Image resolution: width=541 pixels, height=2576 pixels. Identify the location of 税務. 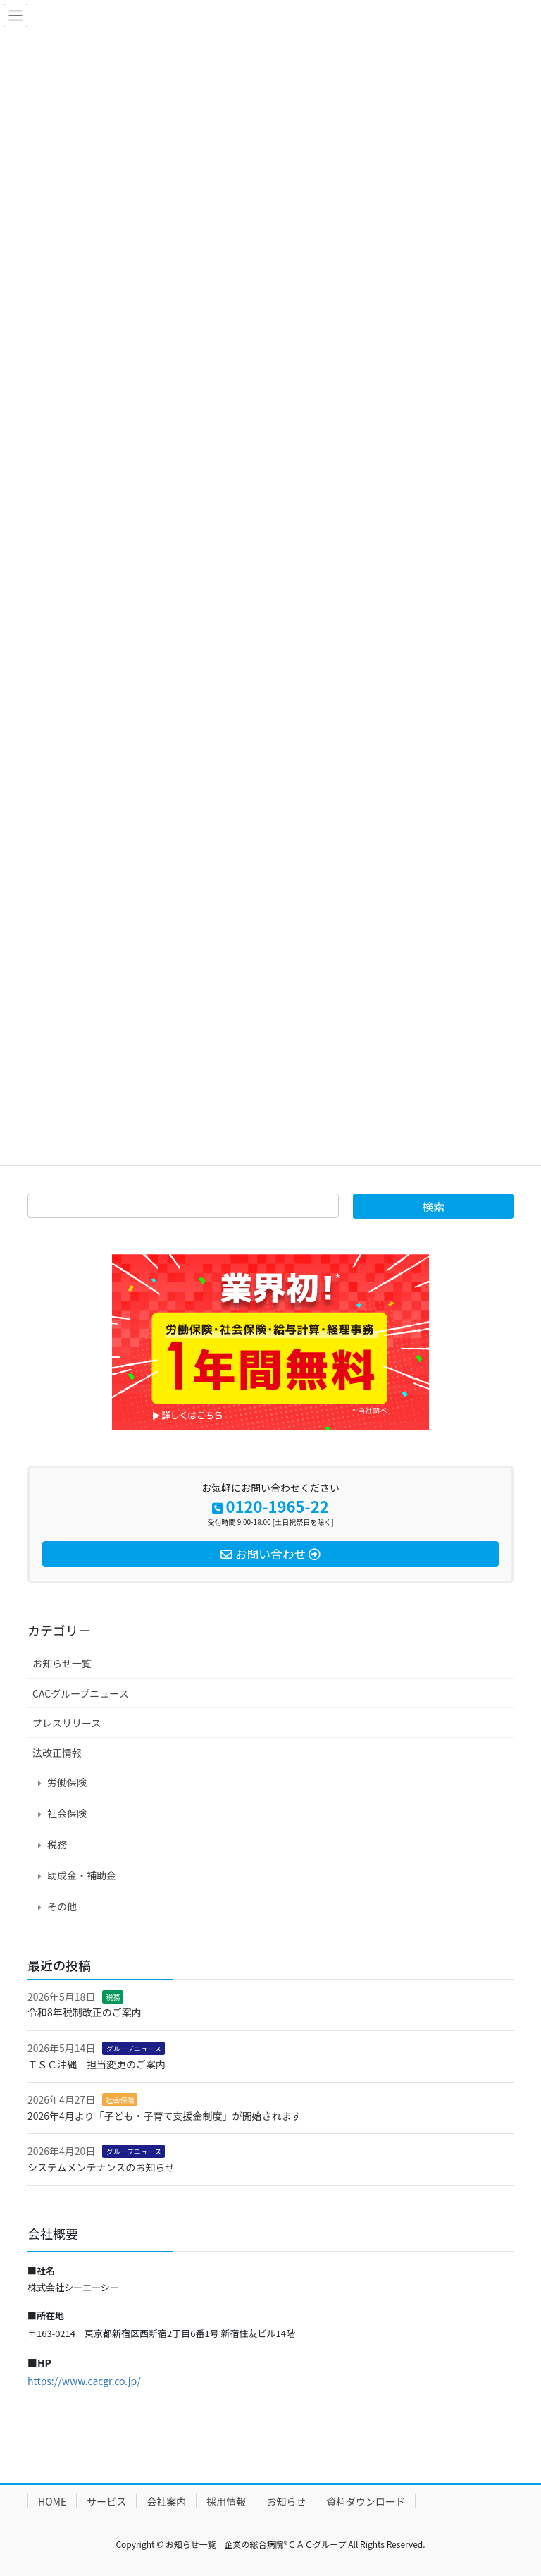
(57, 1844).